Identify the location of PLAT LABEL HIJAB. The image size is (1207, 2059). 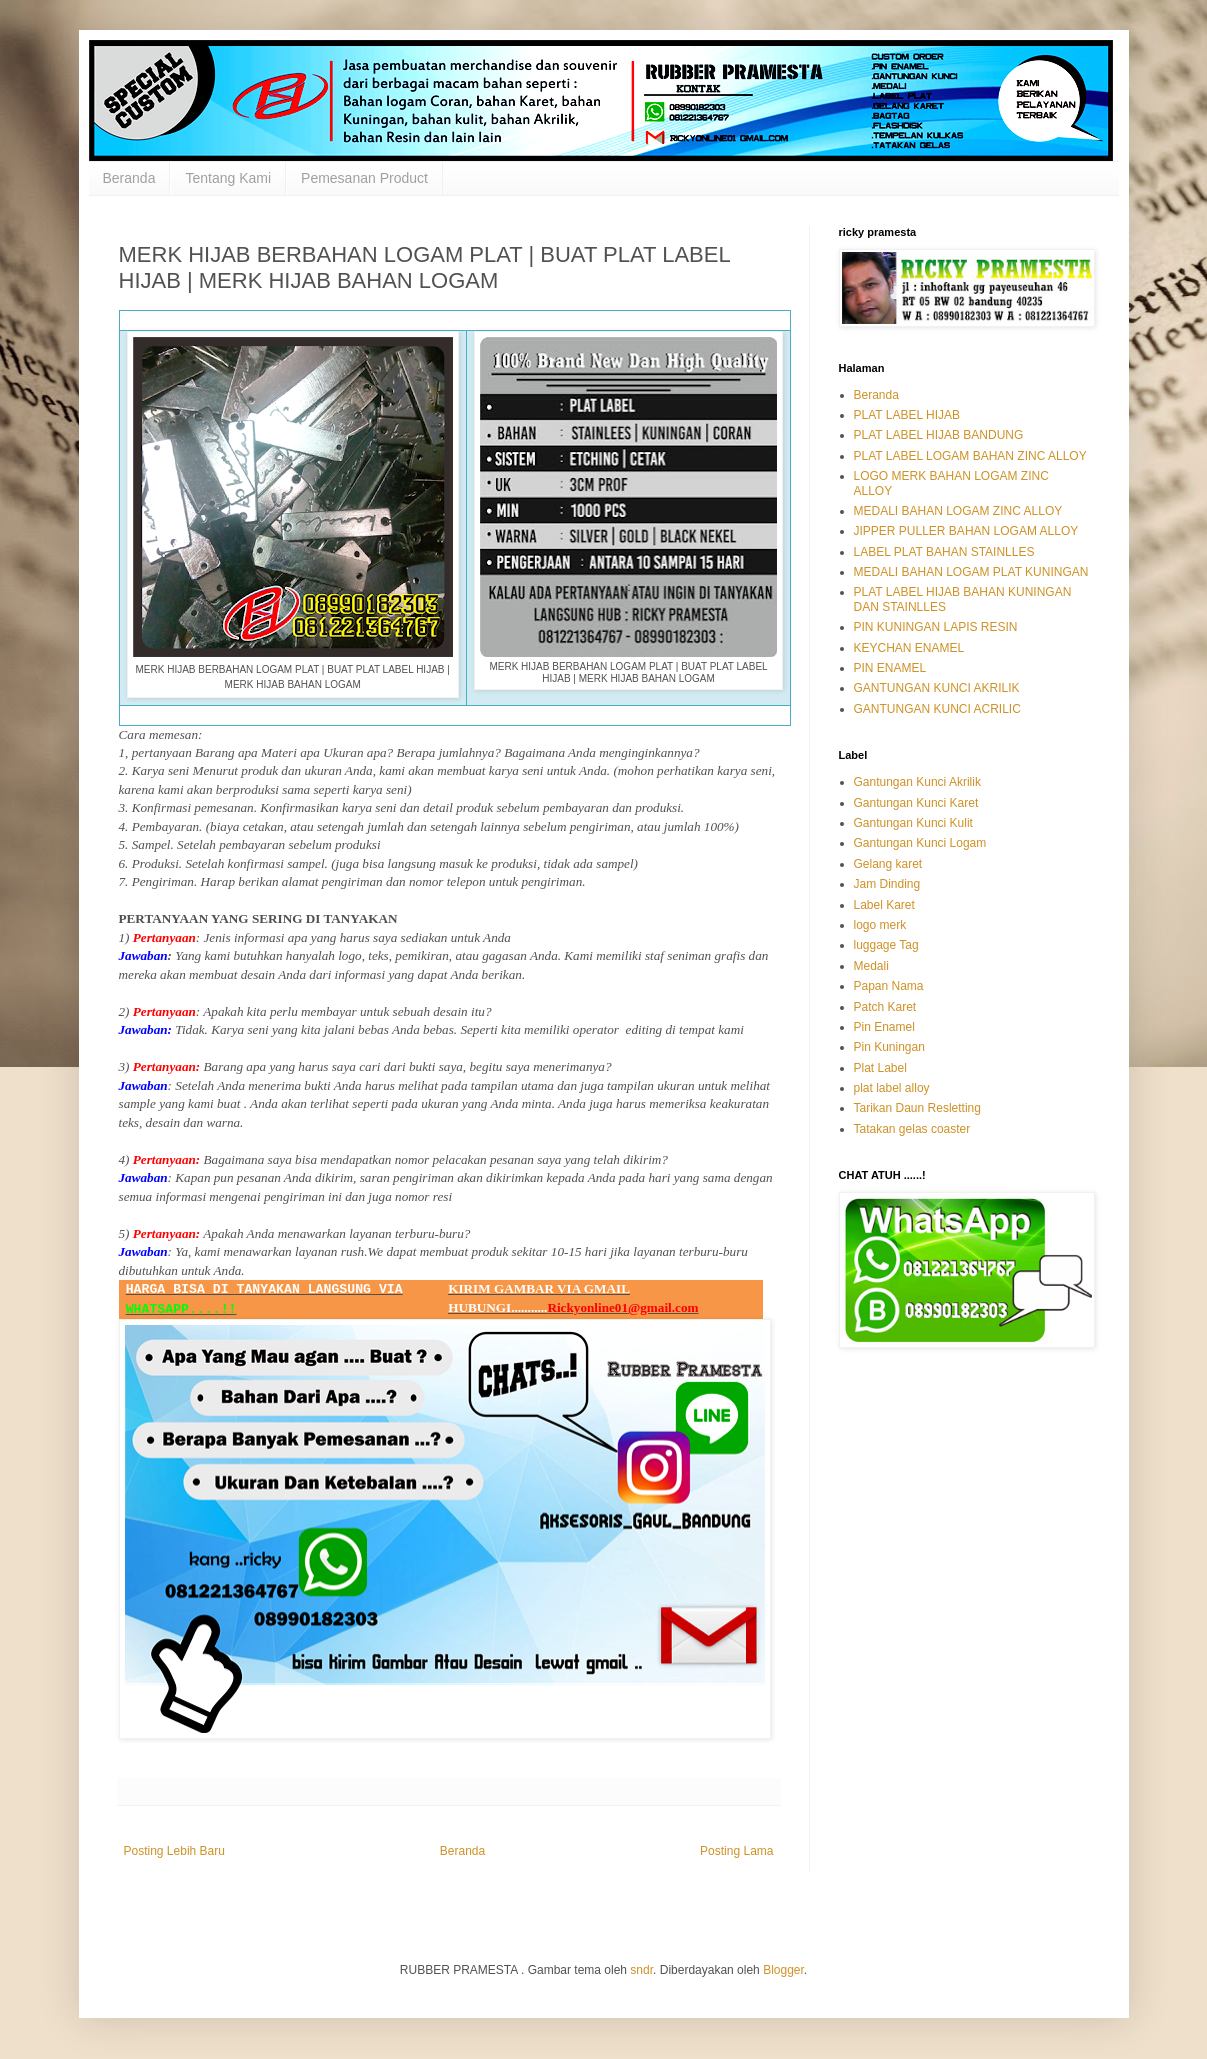
(907, 415).